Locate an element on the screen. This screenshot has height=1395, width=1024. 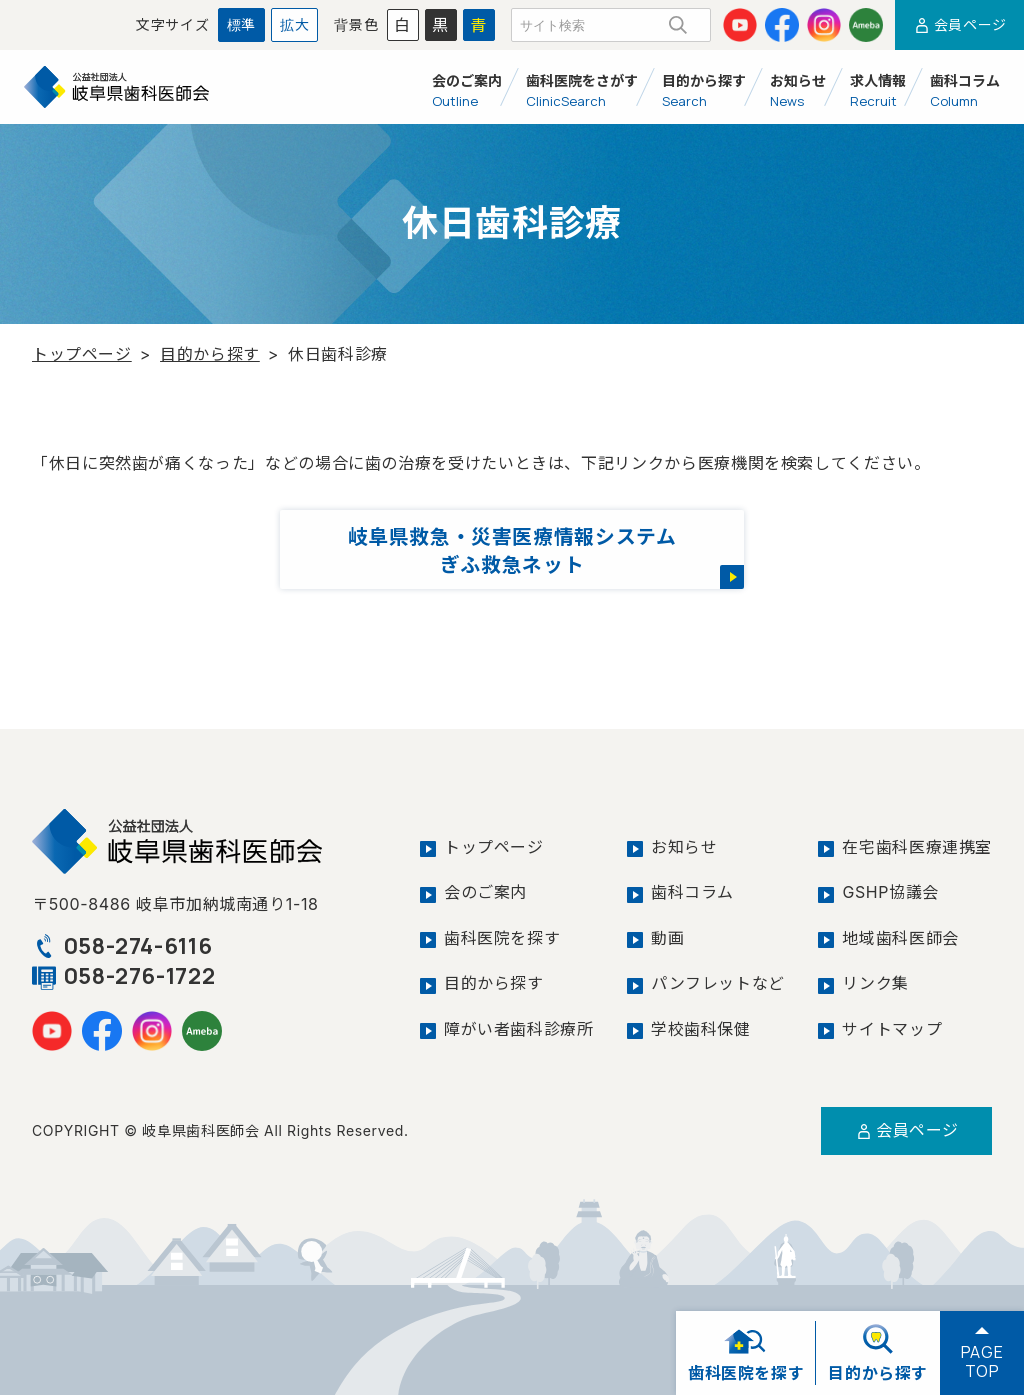
パンフレットなど is located at coordinates (718, 982).